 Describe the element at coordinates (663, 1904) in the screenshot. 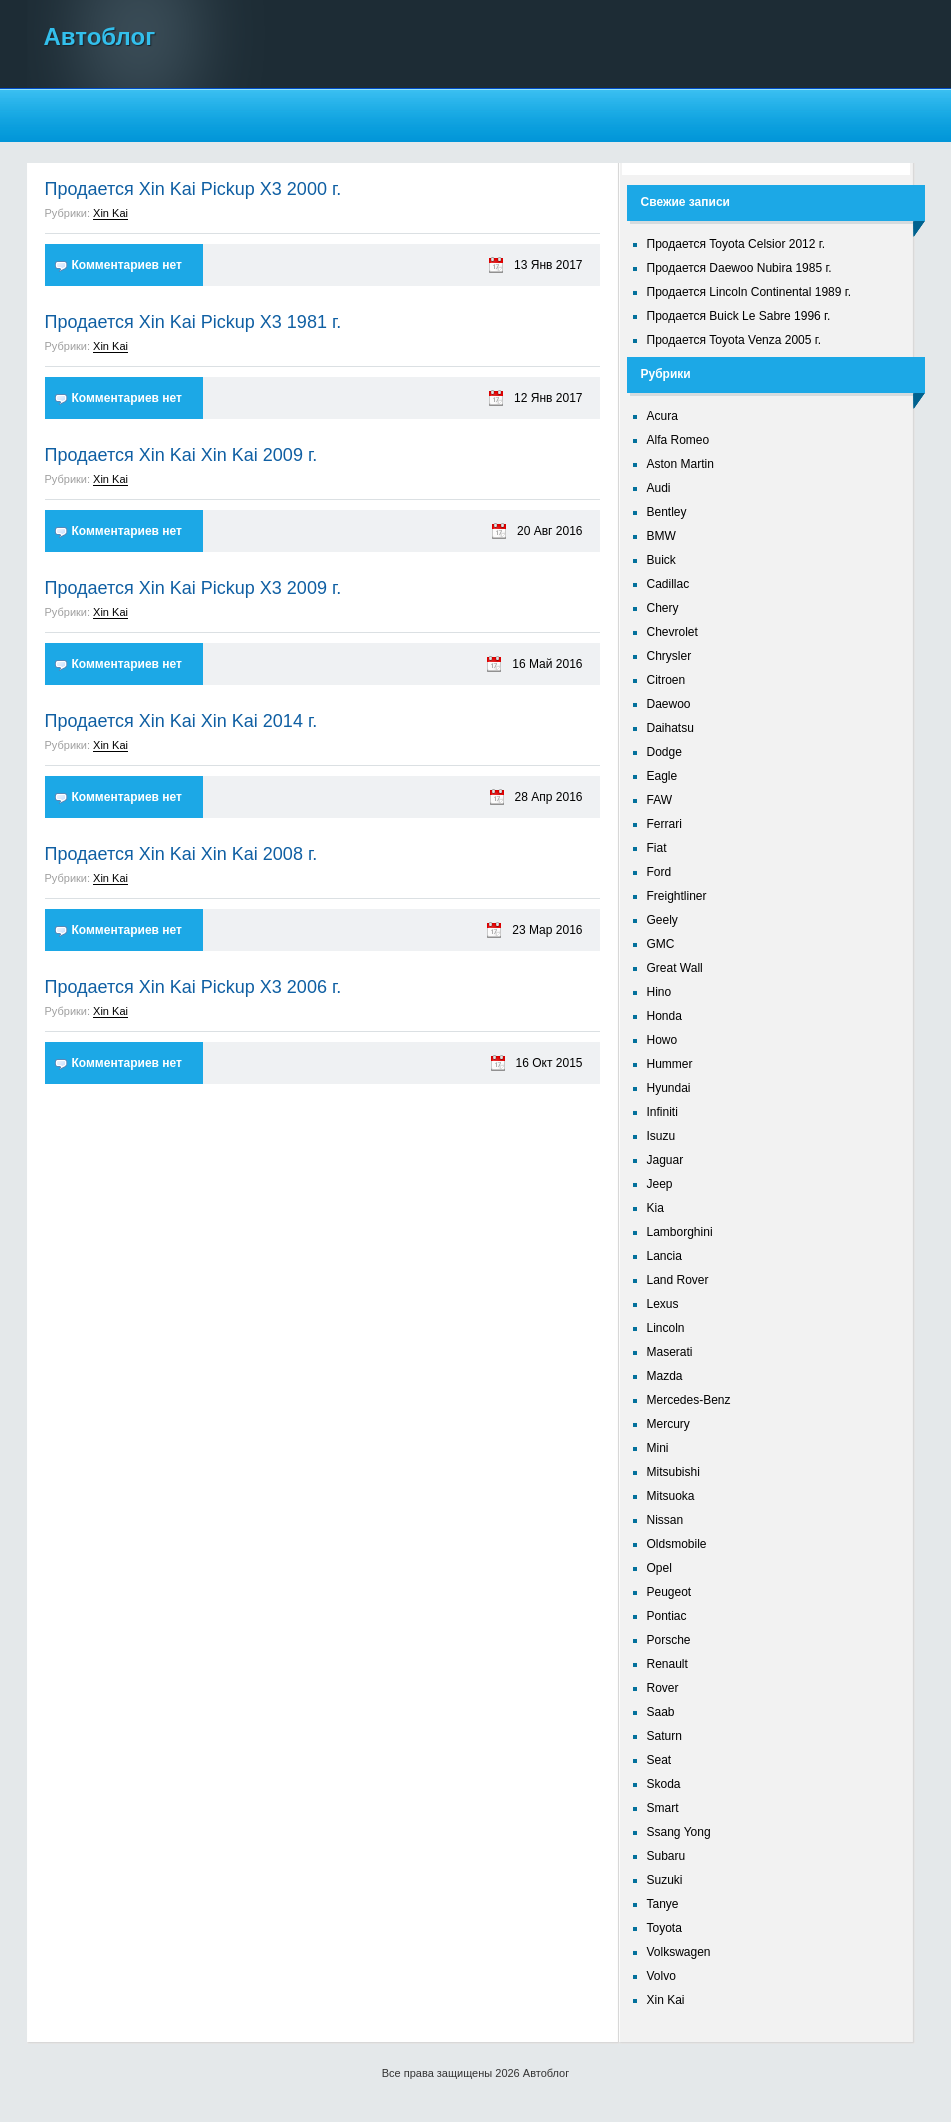

I see `Tanye` at that location.